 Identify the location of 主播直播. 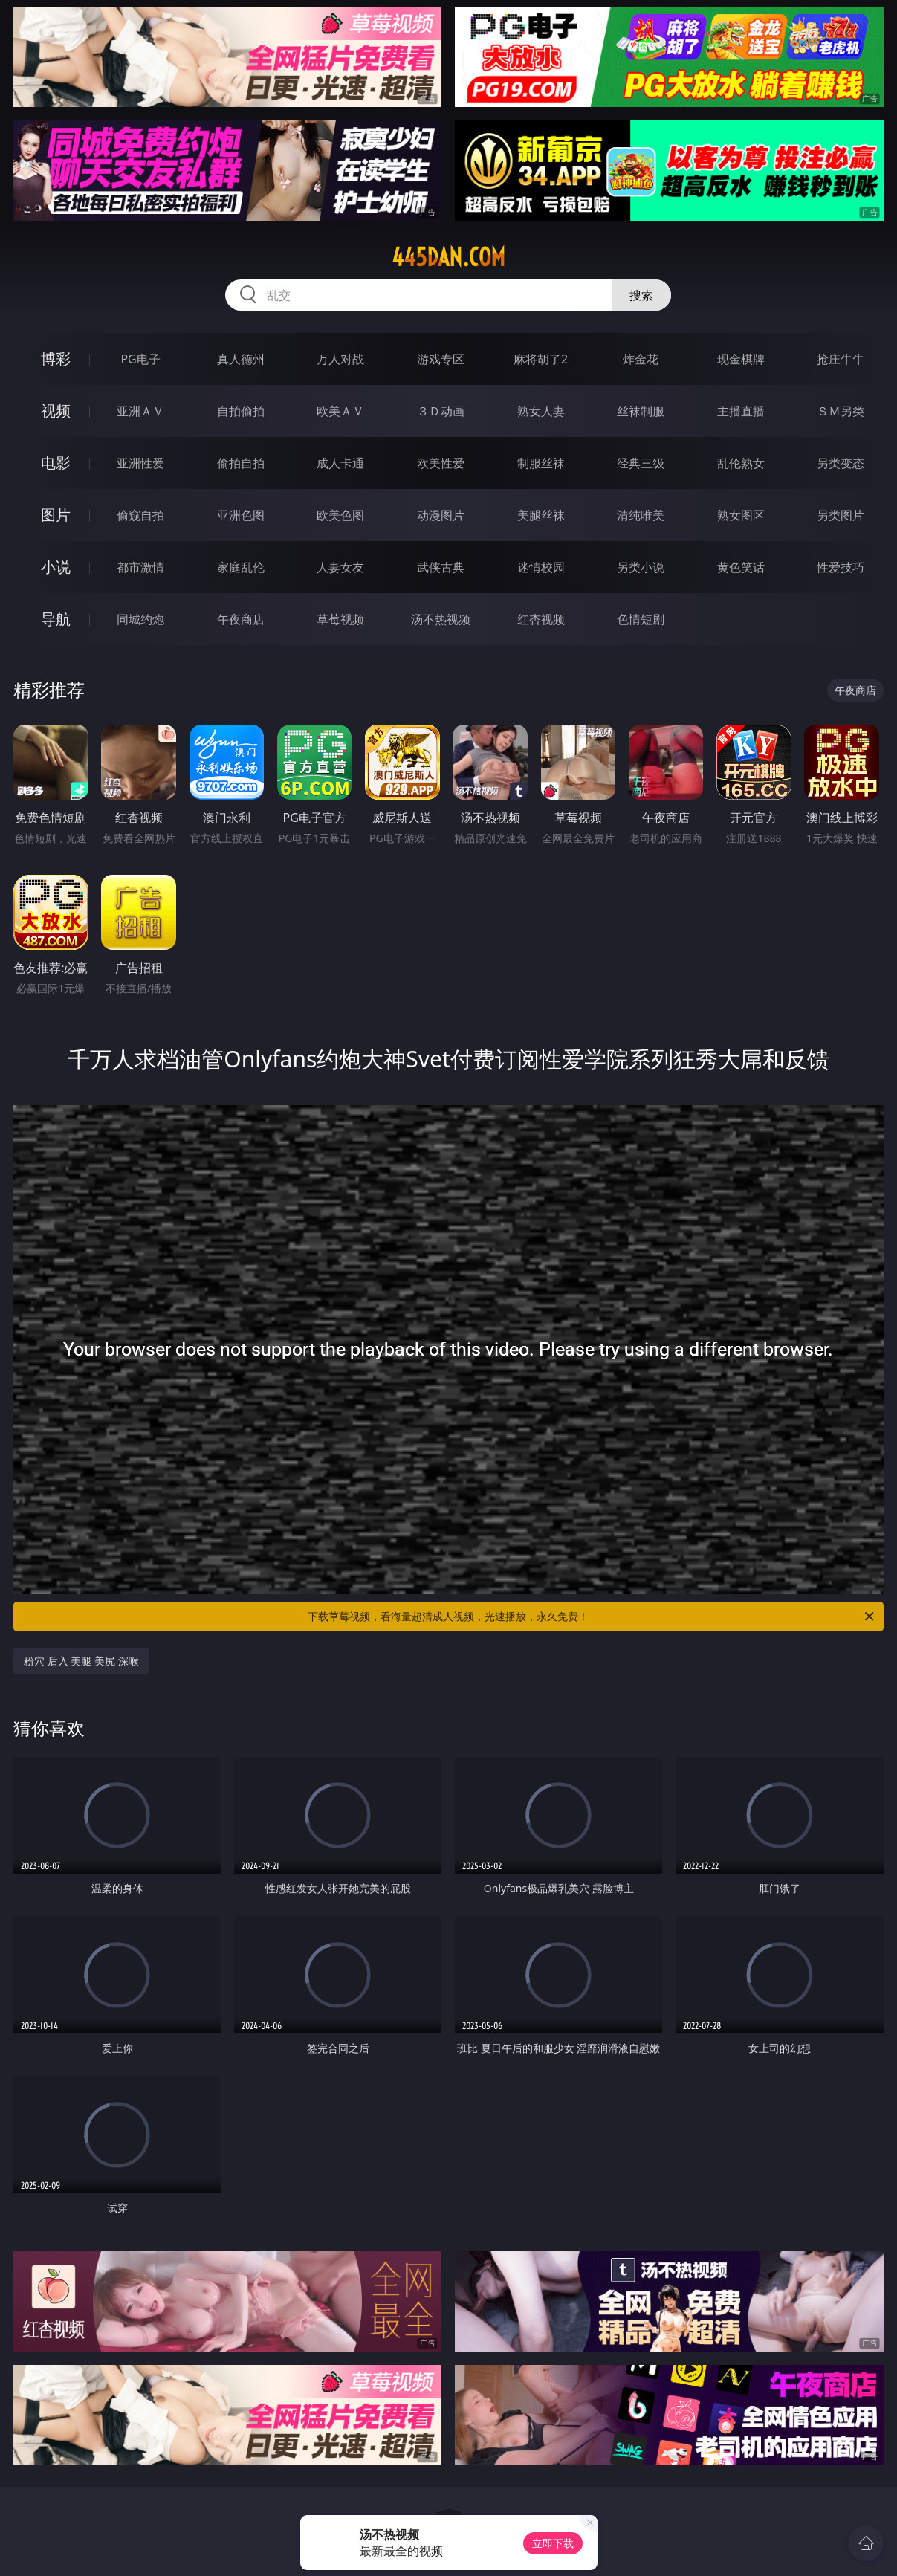
(741, 411).